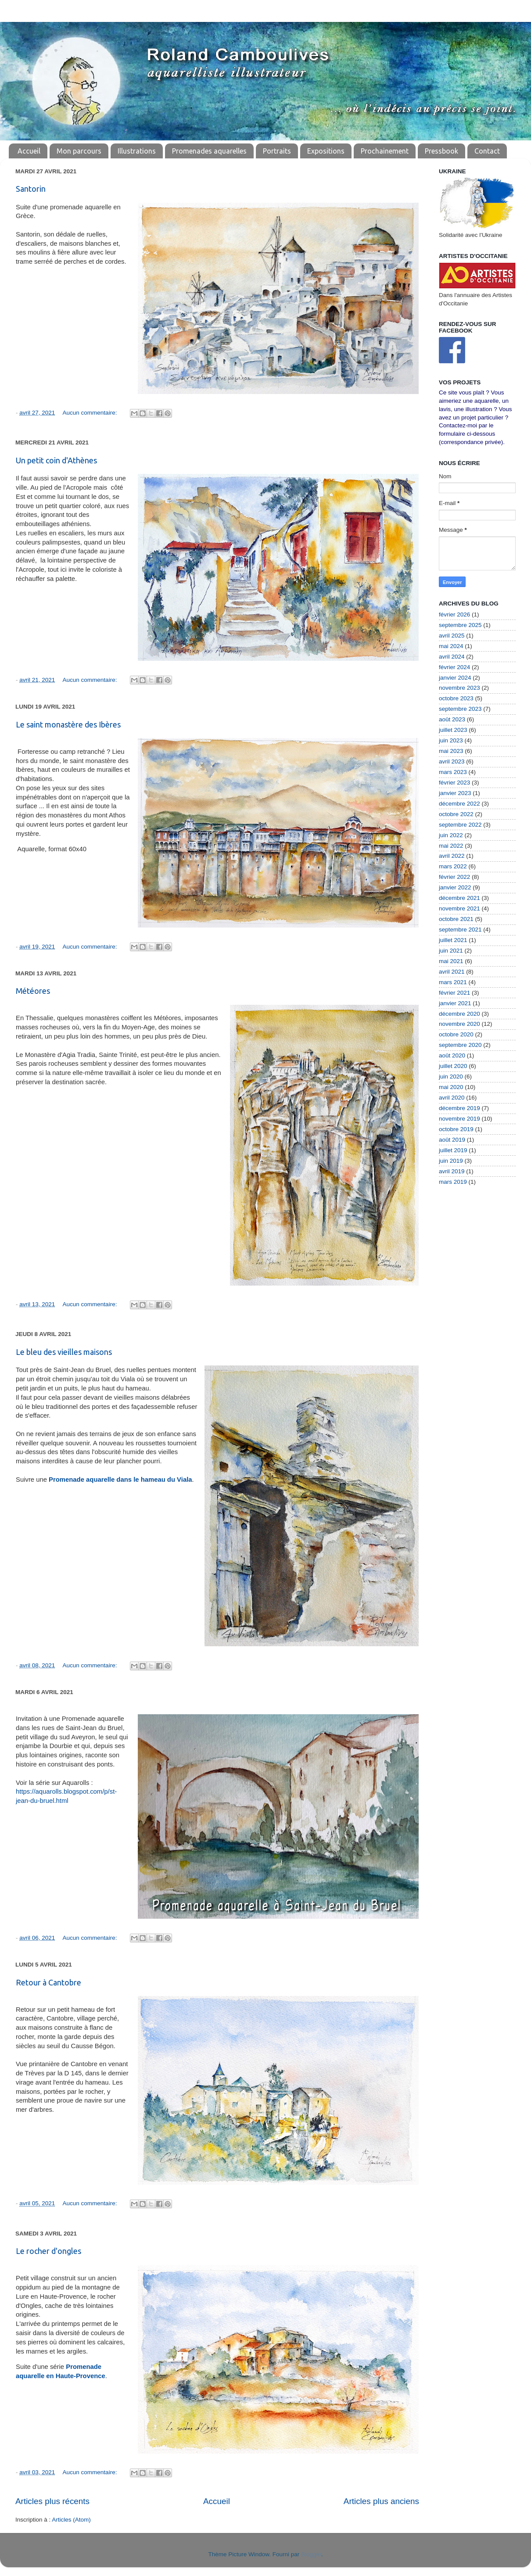 The width and height of the screenshot is (531, 2576). Describe the element at coordinates (459, 803) in the screenshot. I see `décembre 2022` at that location.